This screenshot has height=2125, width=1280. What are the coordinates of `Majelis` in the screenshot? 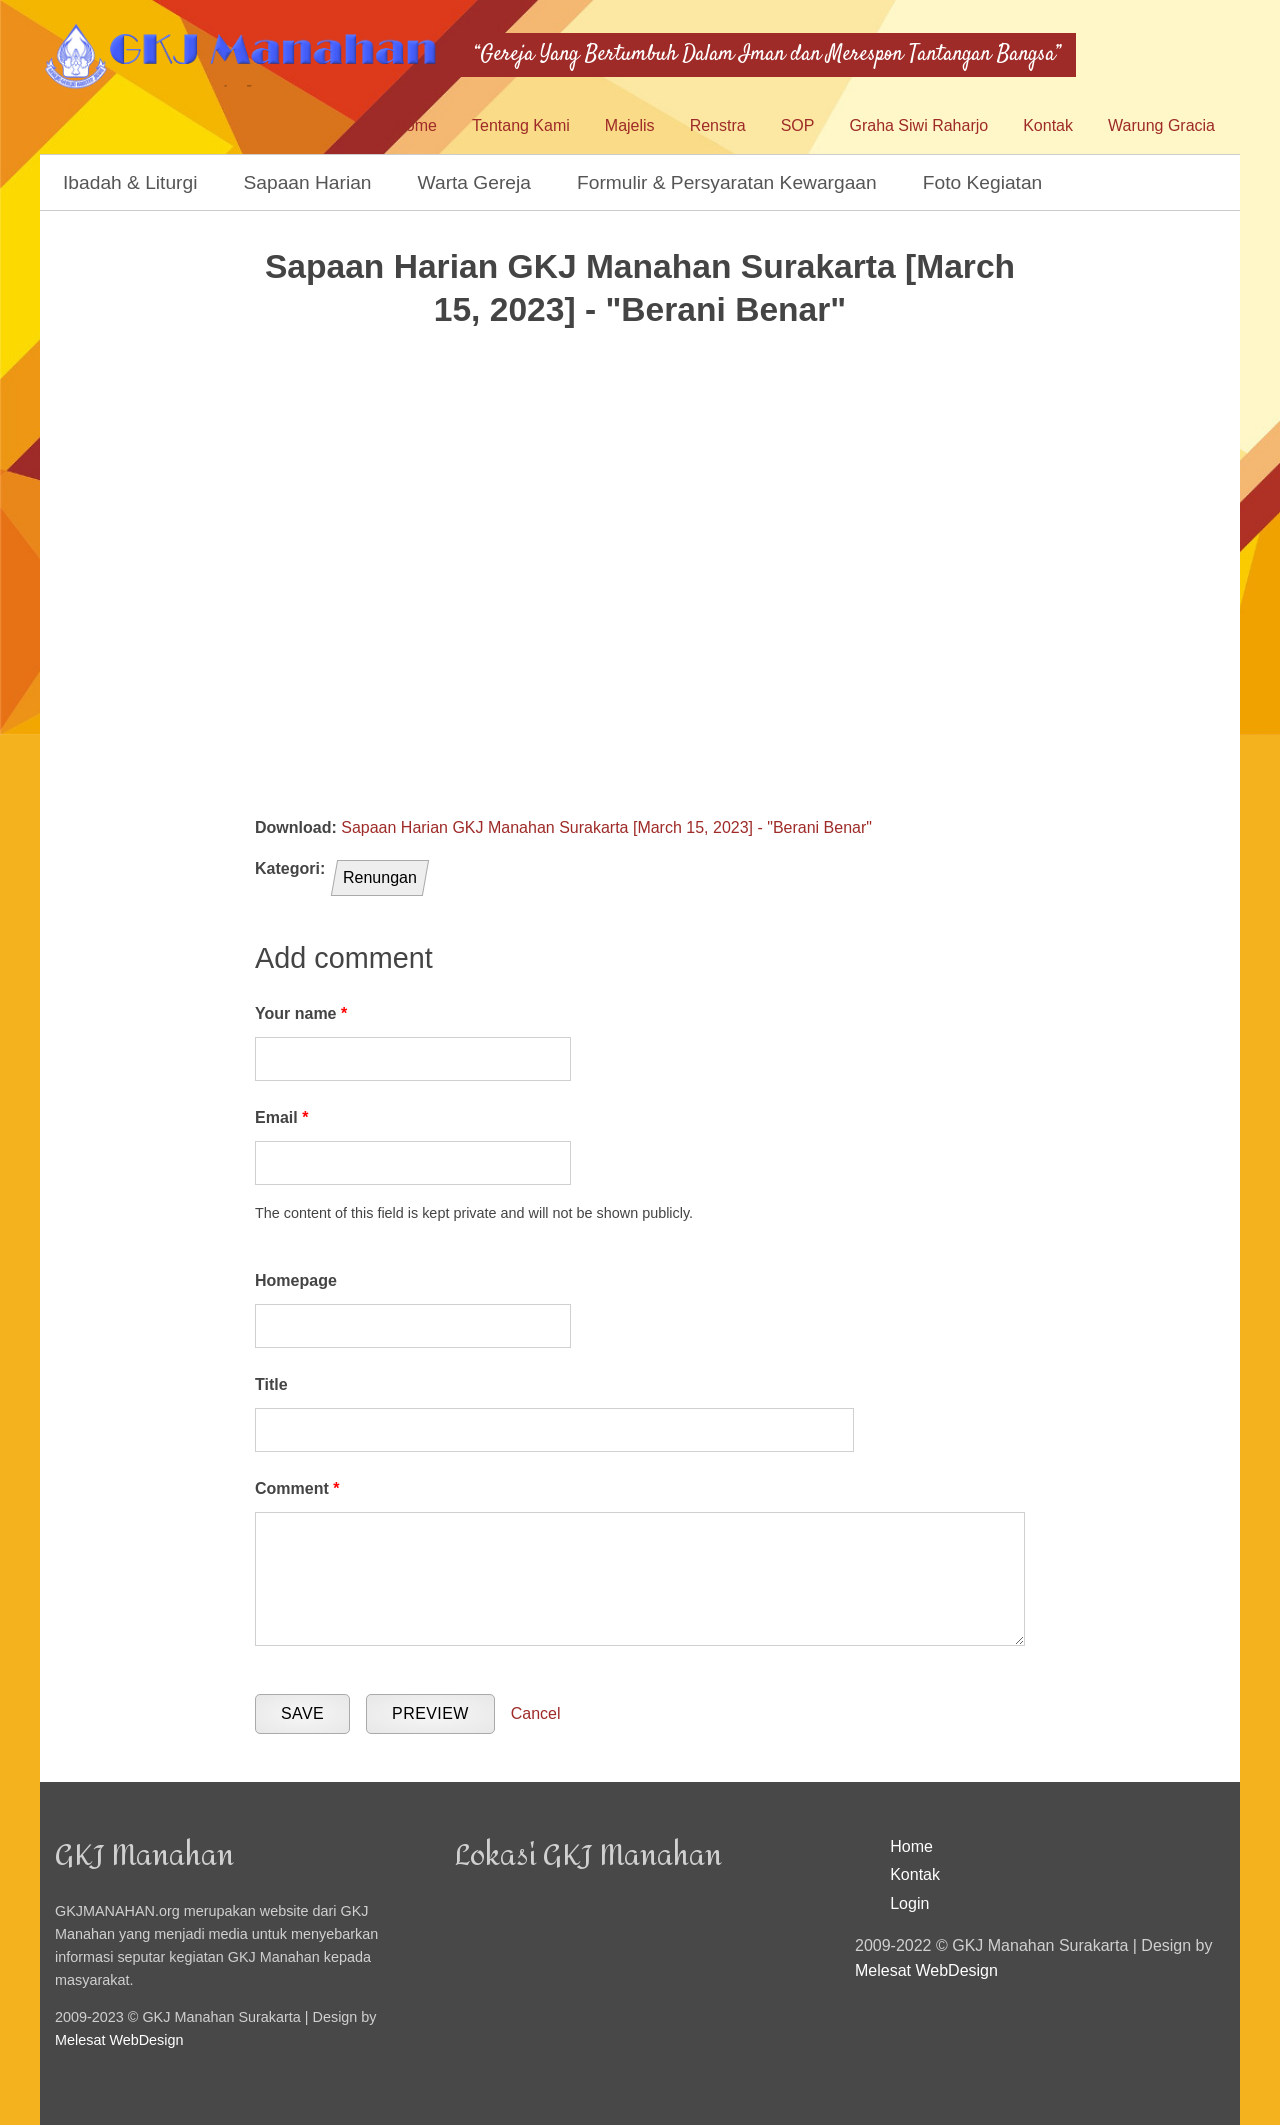 It's located at (630, 125).